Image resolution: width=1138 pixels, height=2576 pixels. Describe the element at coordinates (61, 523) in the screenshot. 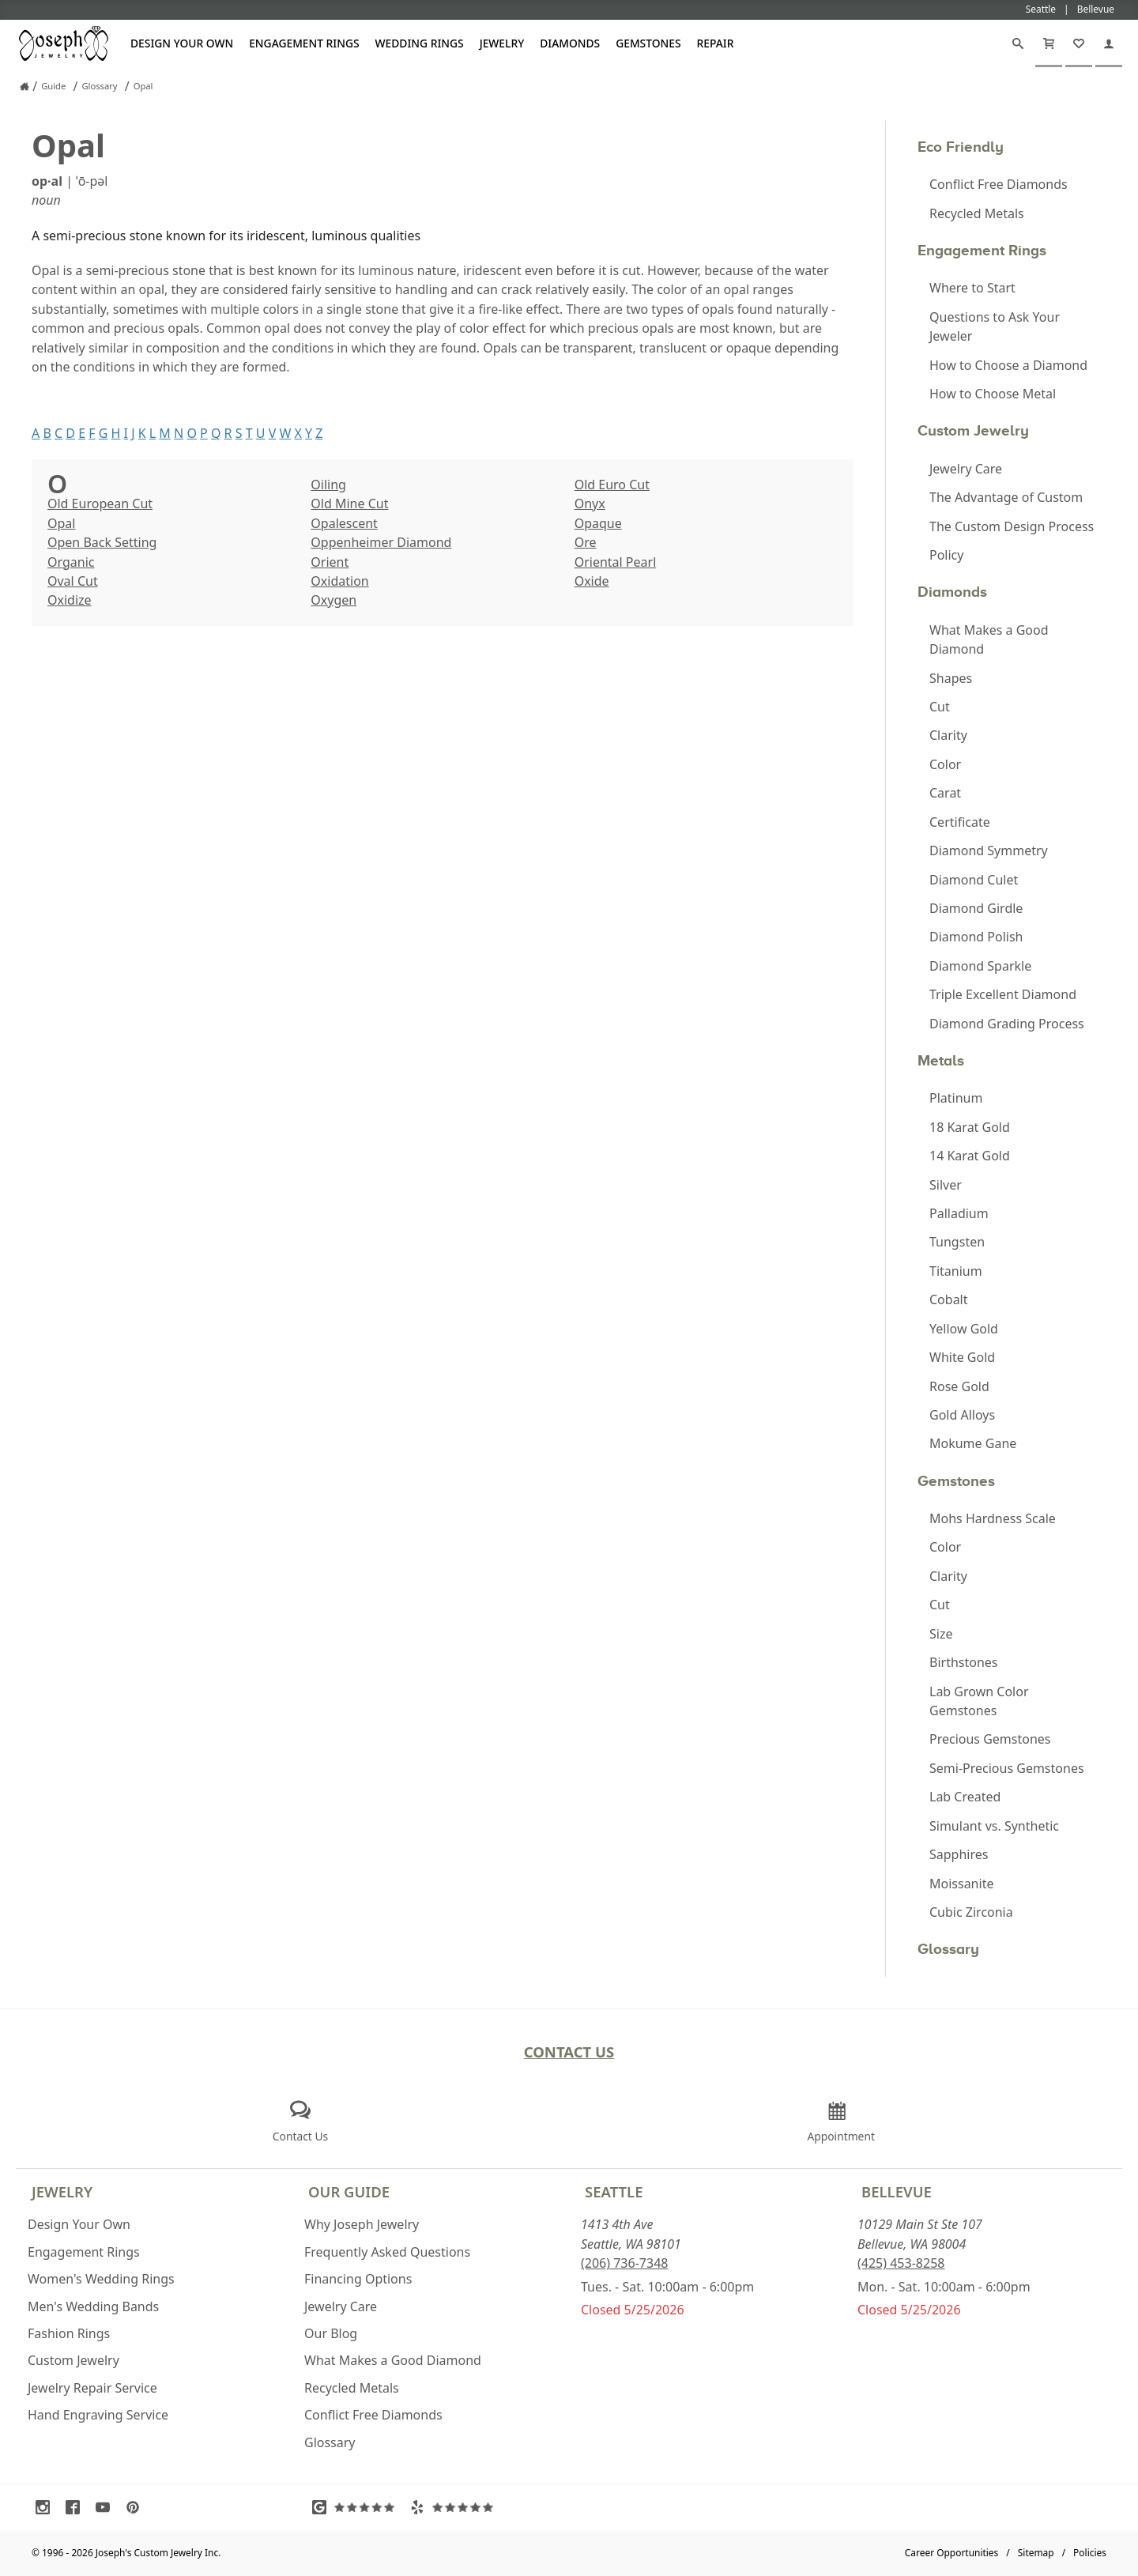

I see `Opal` at that location.